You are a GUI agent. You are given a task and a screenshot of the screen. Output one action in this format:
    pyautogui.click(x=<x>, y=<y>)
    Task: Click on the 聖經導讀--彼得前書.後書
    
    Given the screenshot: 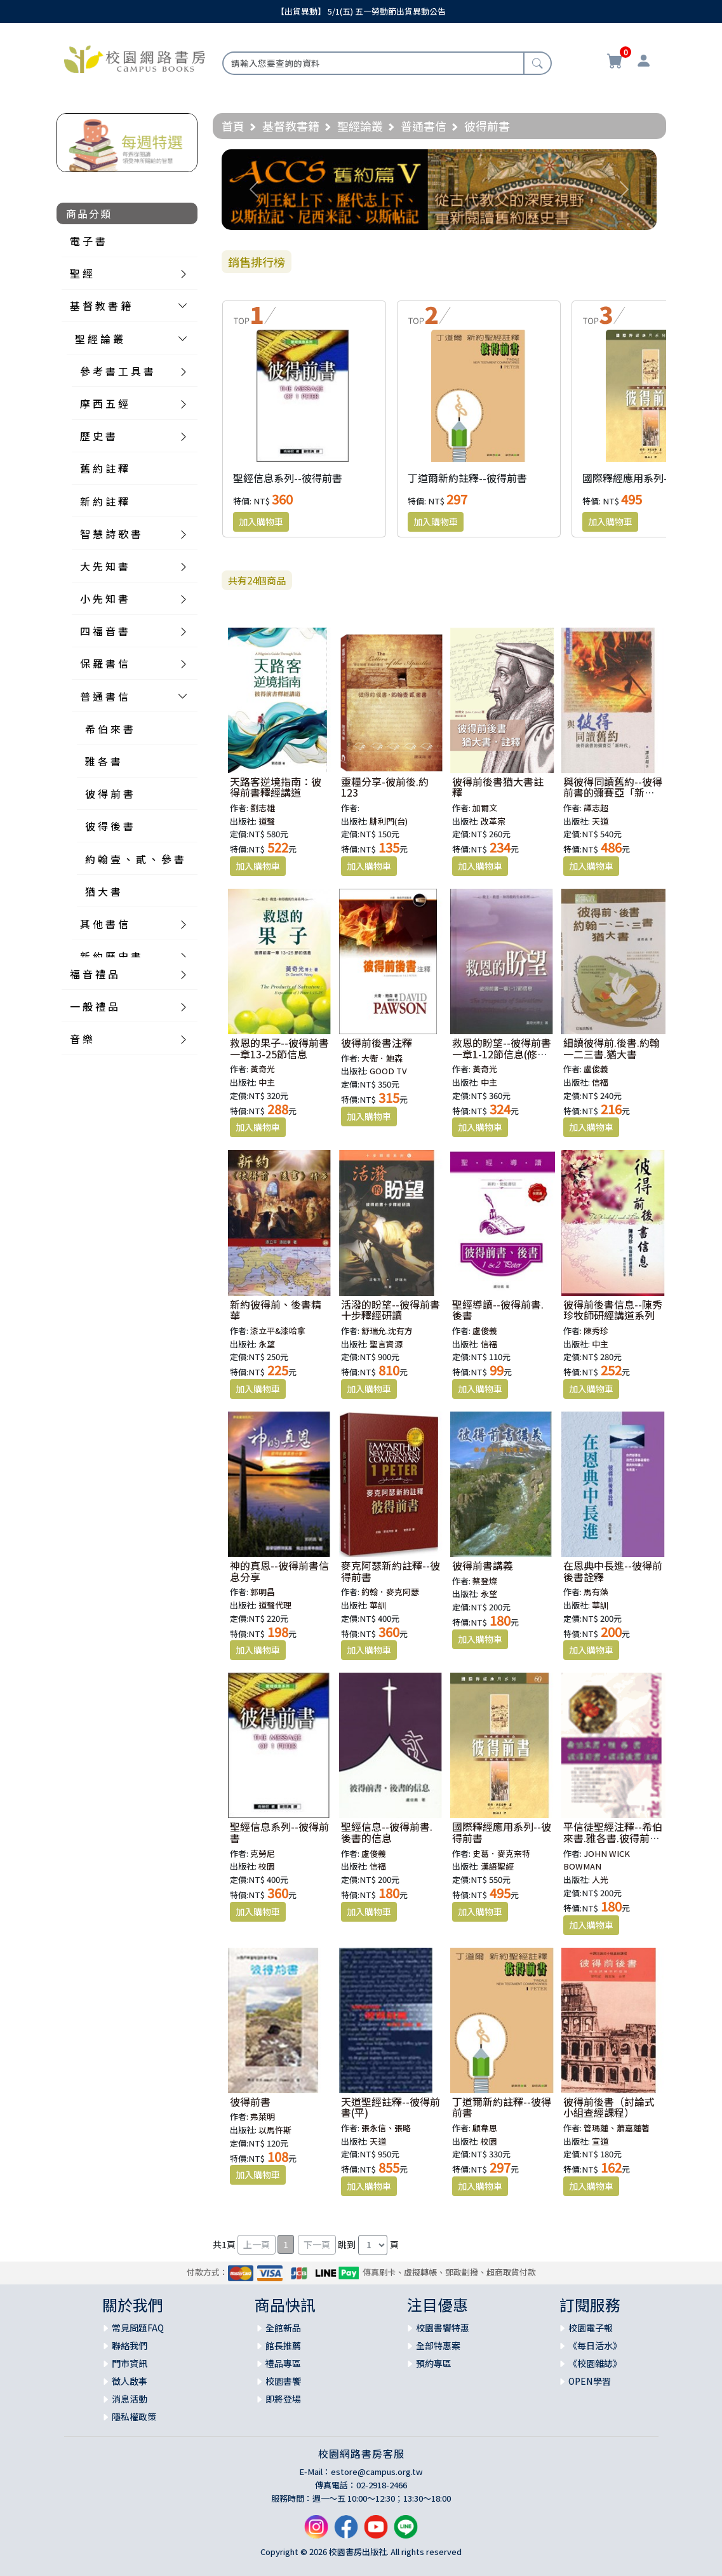 What is the action you would take?
    pyautogui.click(x=498, y=1310)
    